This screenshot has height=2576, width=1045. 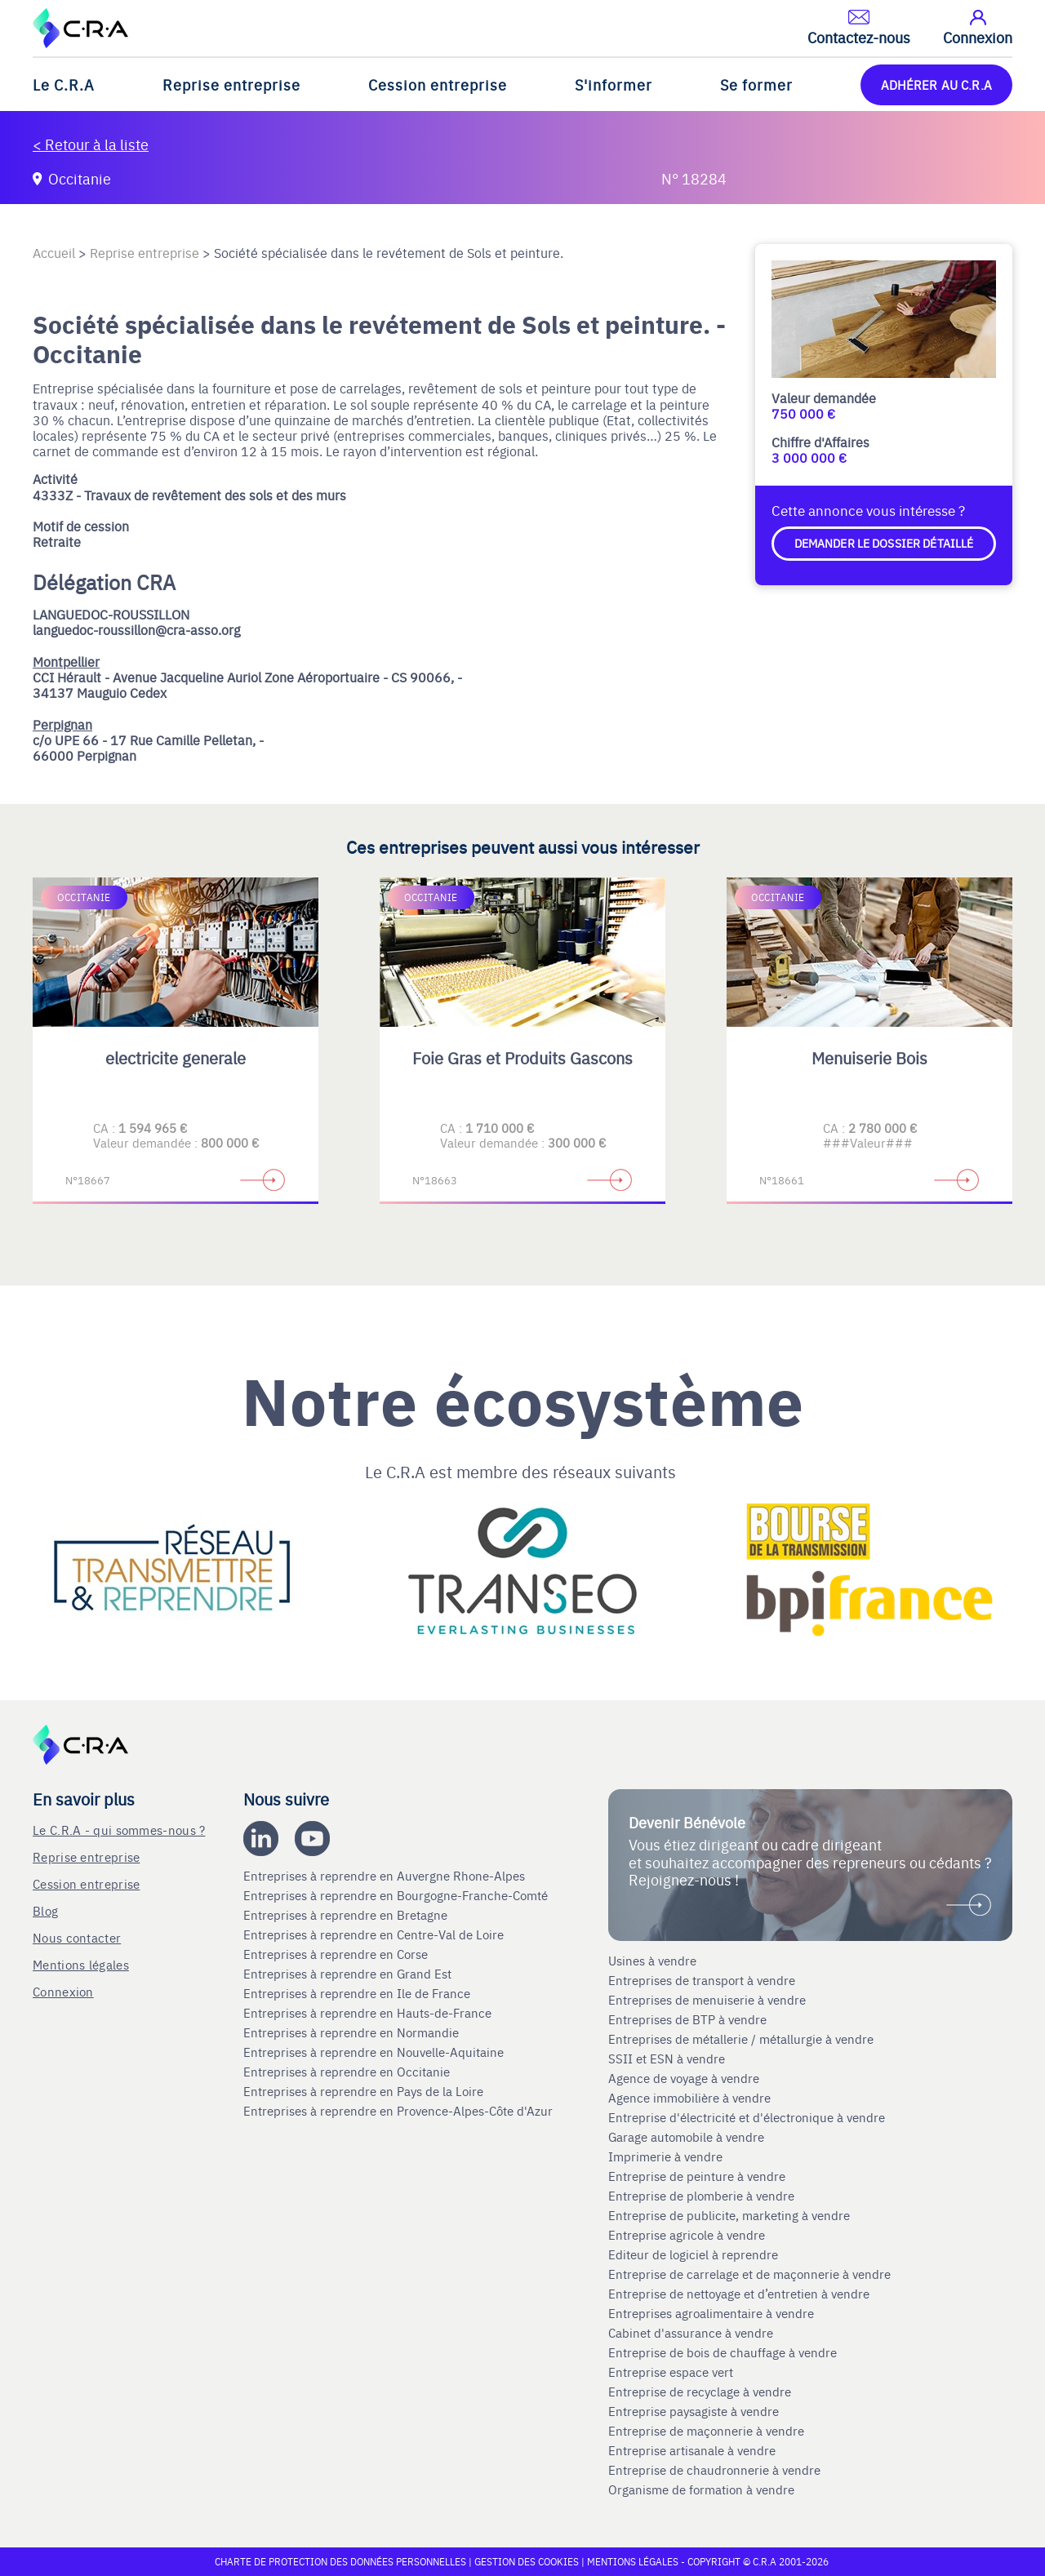 What do you see at coordinates (701, 1980) in the screenshot?
I see `Entreprises de transport à vendre` at bounding box center [701, 1980].